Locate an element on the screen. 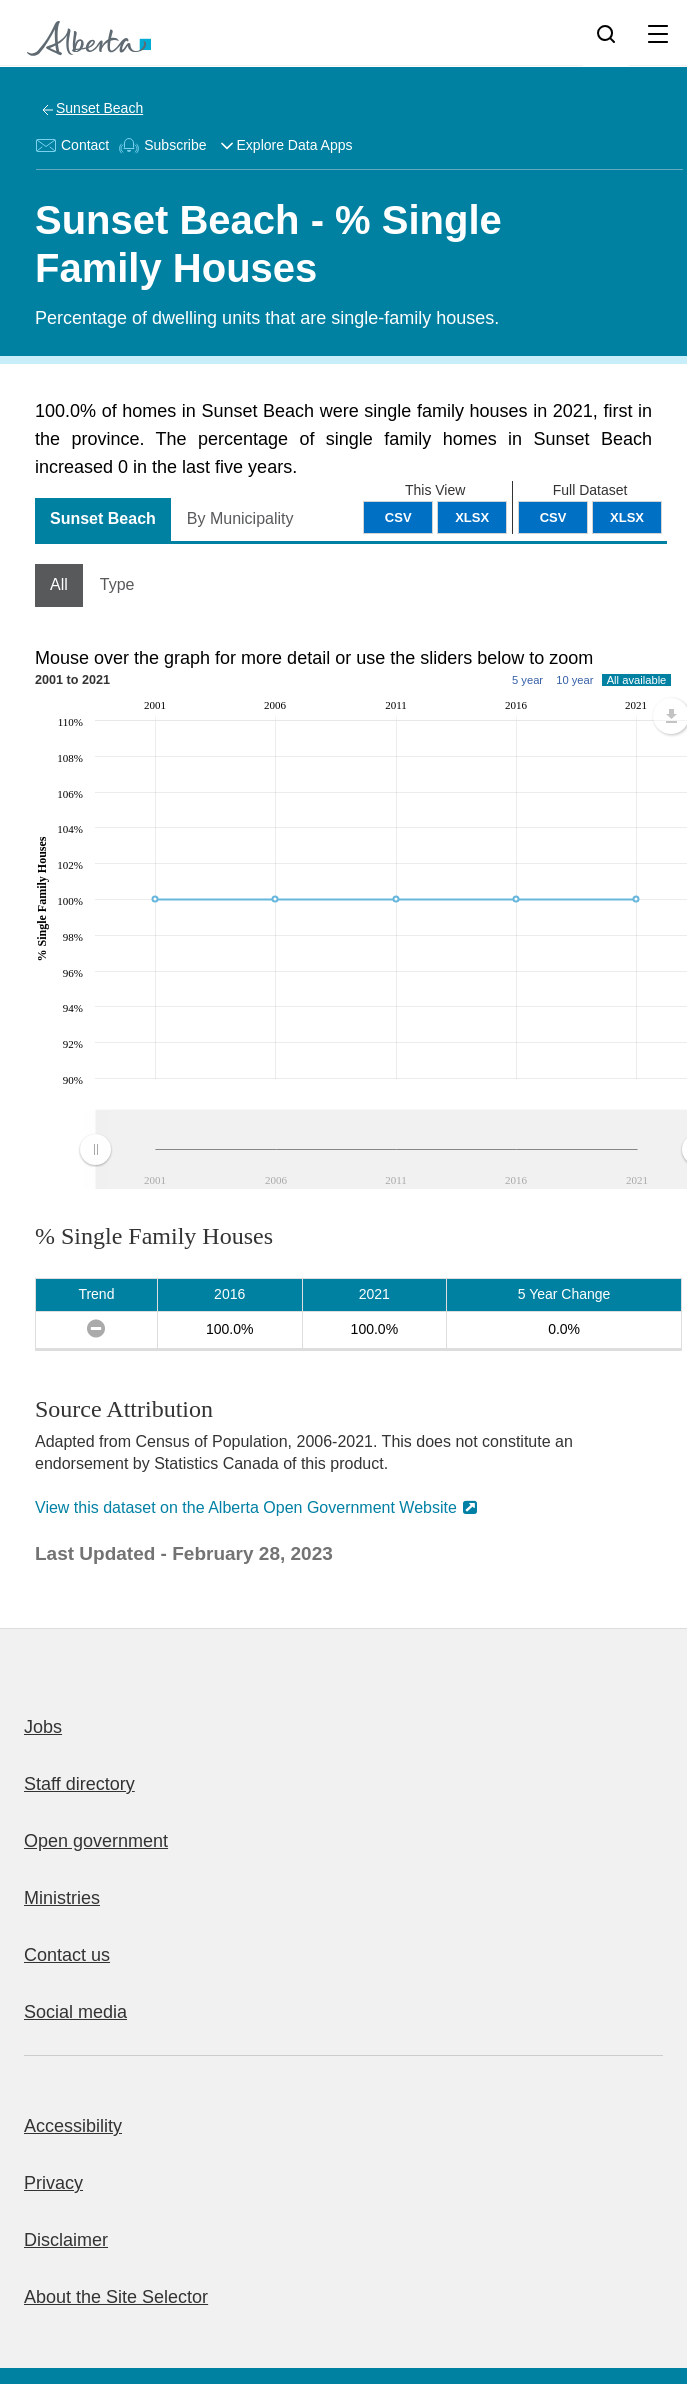 This screenshot has width=687, height=2384. Staff directory is located at coordinates (79, 1784).